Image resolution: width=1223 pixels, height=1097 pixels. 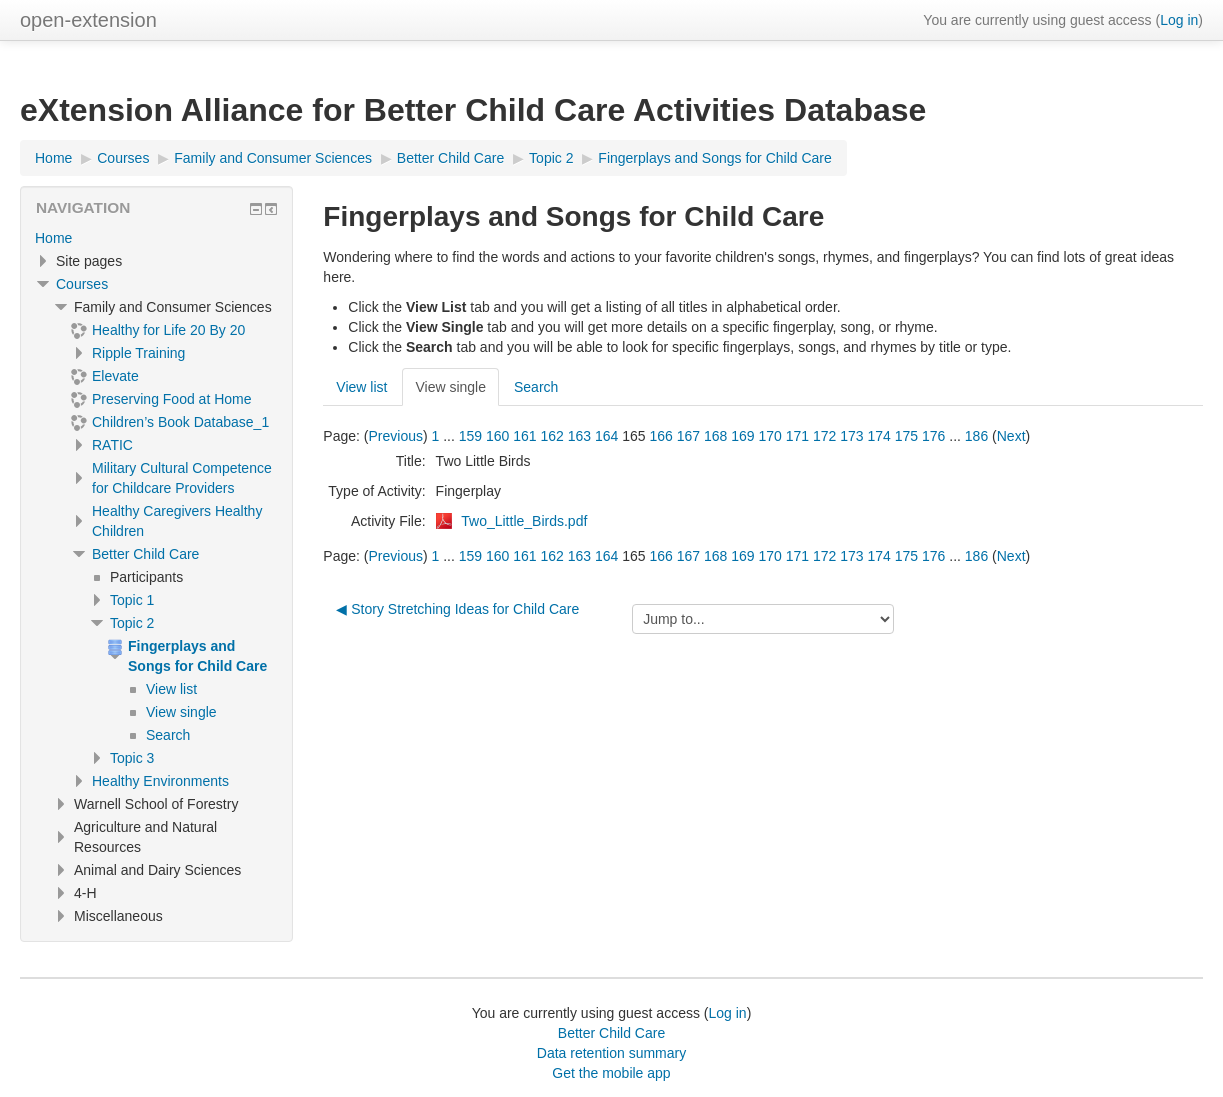 I want to click on 164, so click(x=606, y=436).